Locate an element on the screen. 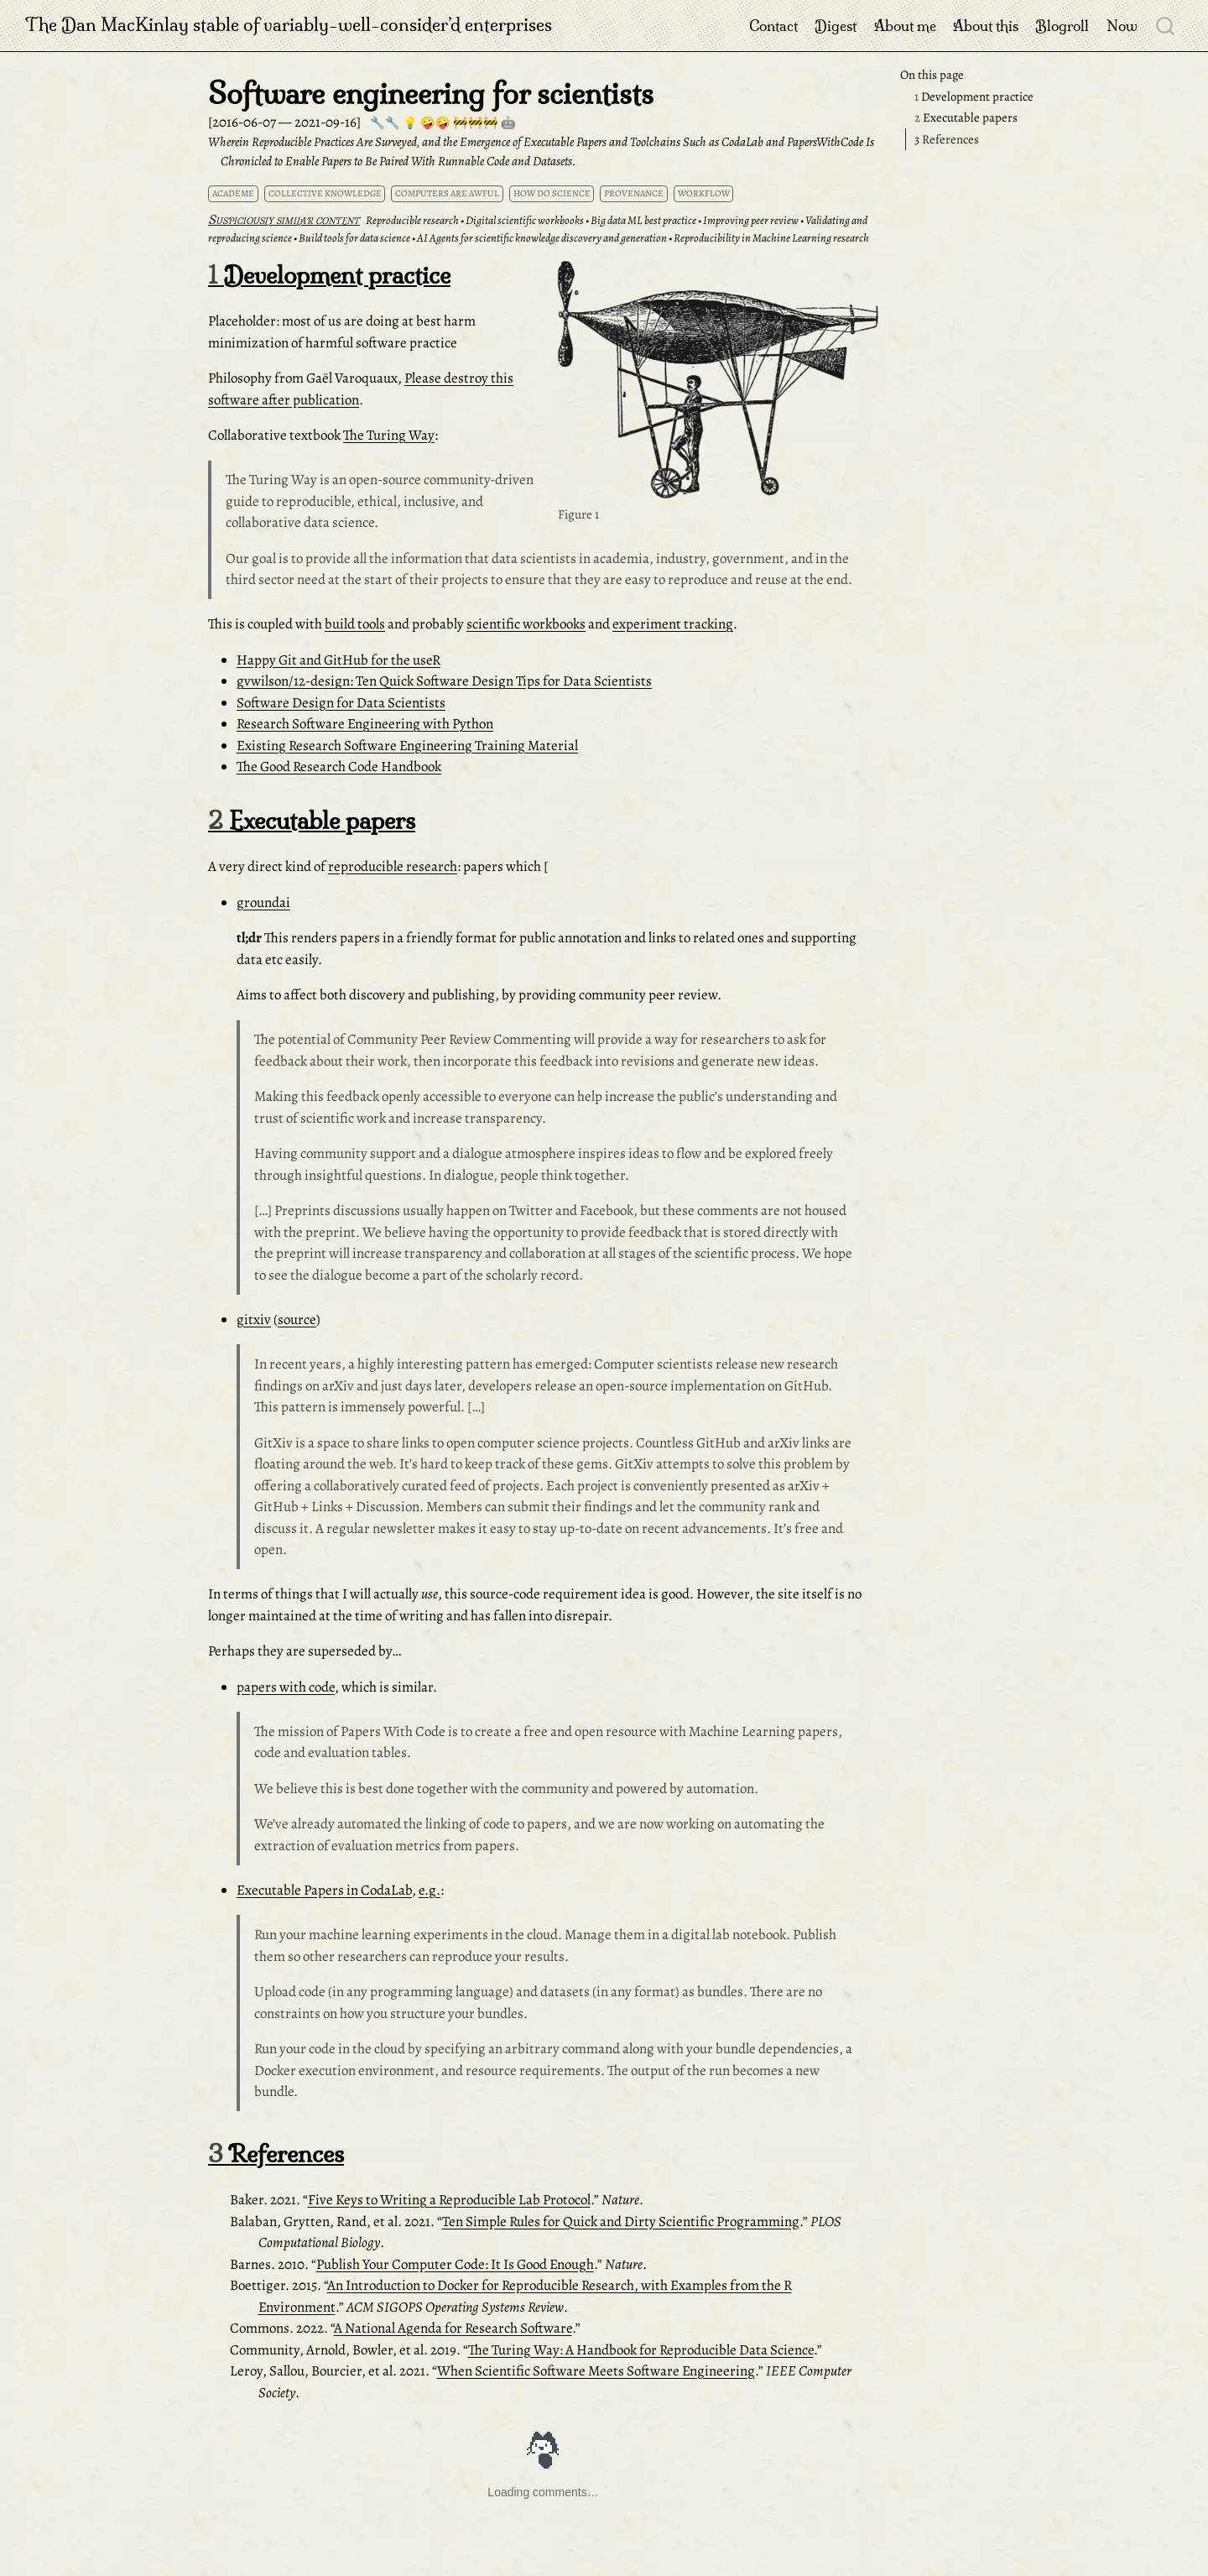 This screenshot has height=2576, width=1208. Improving peer review is located at coordinates (751, 220).